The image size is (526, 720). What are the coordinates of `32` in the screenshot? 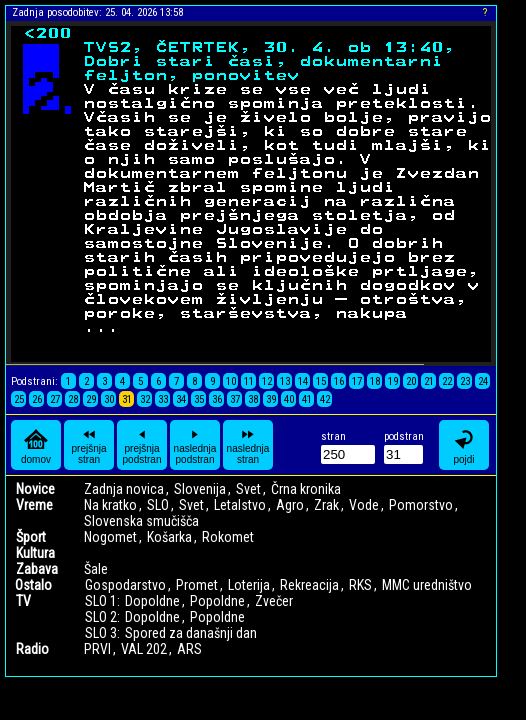 It's located at (145, 399).